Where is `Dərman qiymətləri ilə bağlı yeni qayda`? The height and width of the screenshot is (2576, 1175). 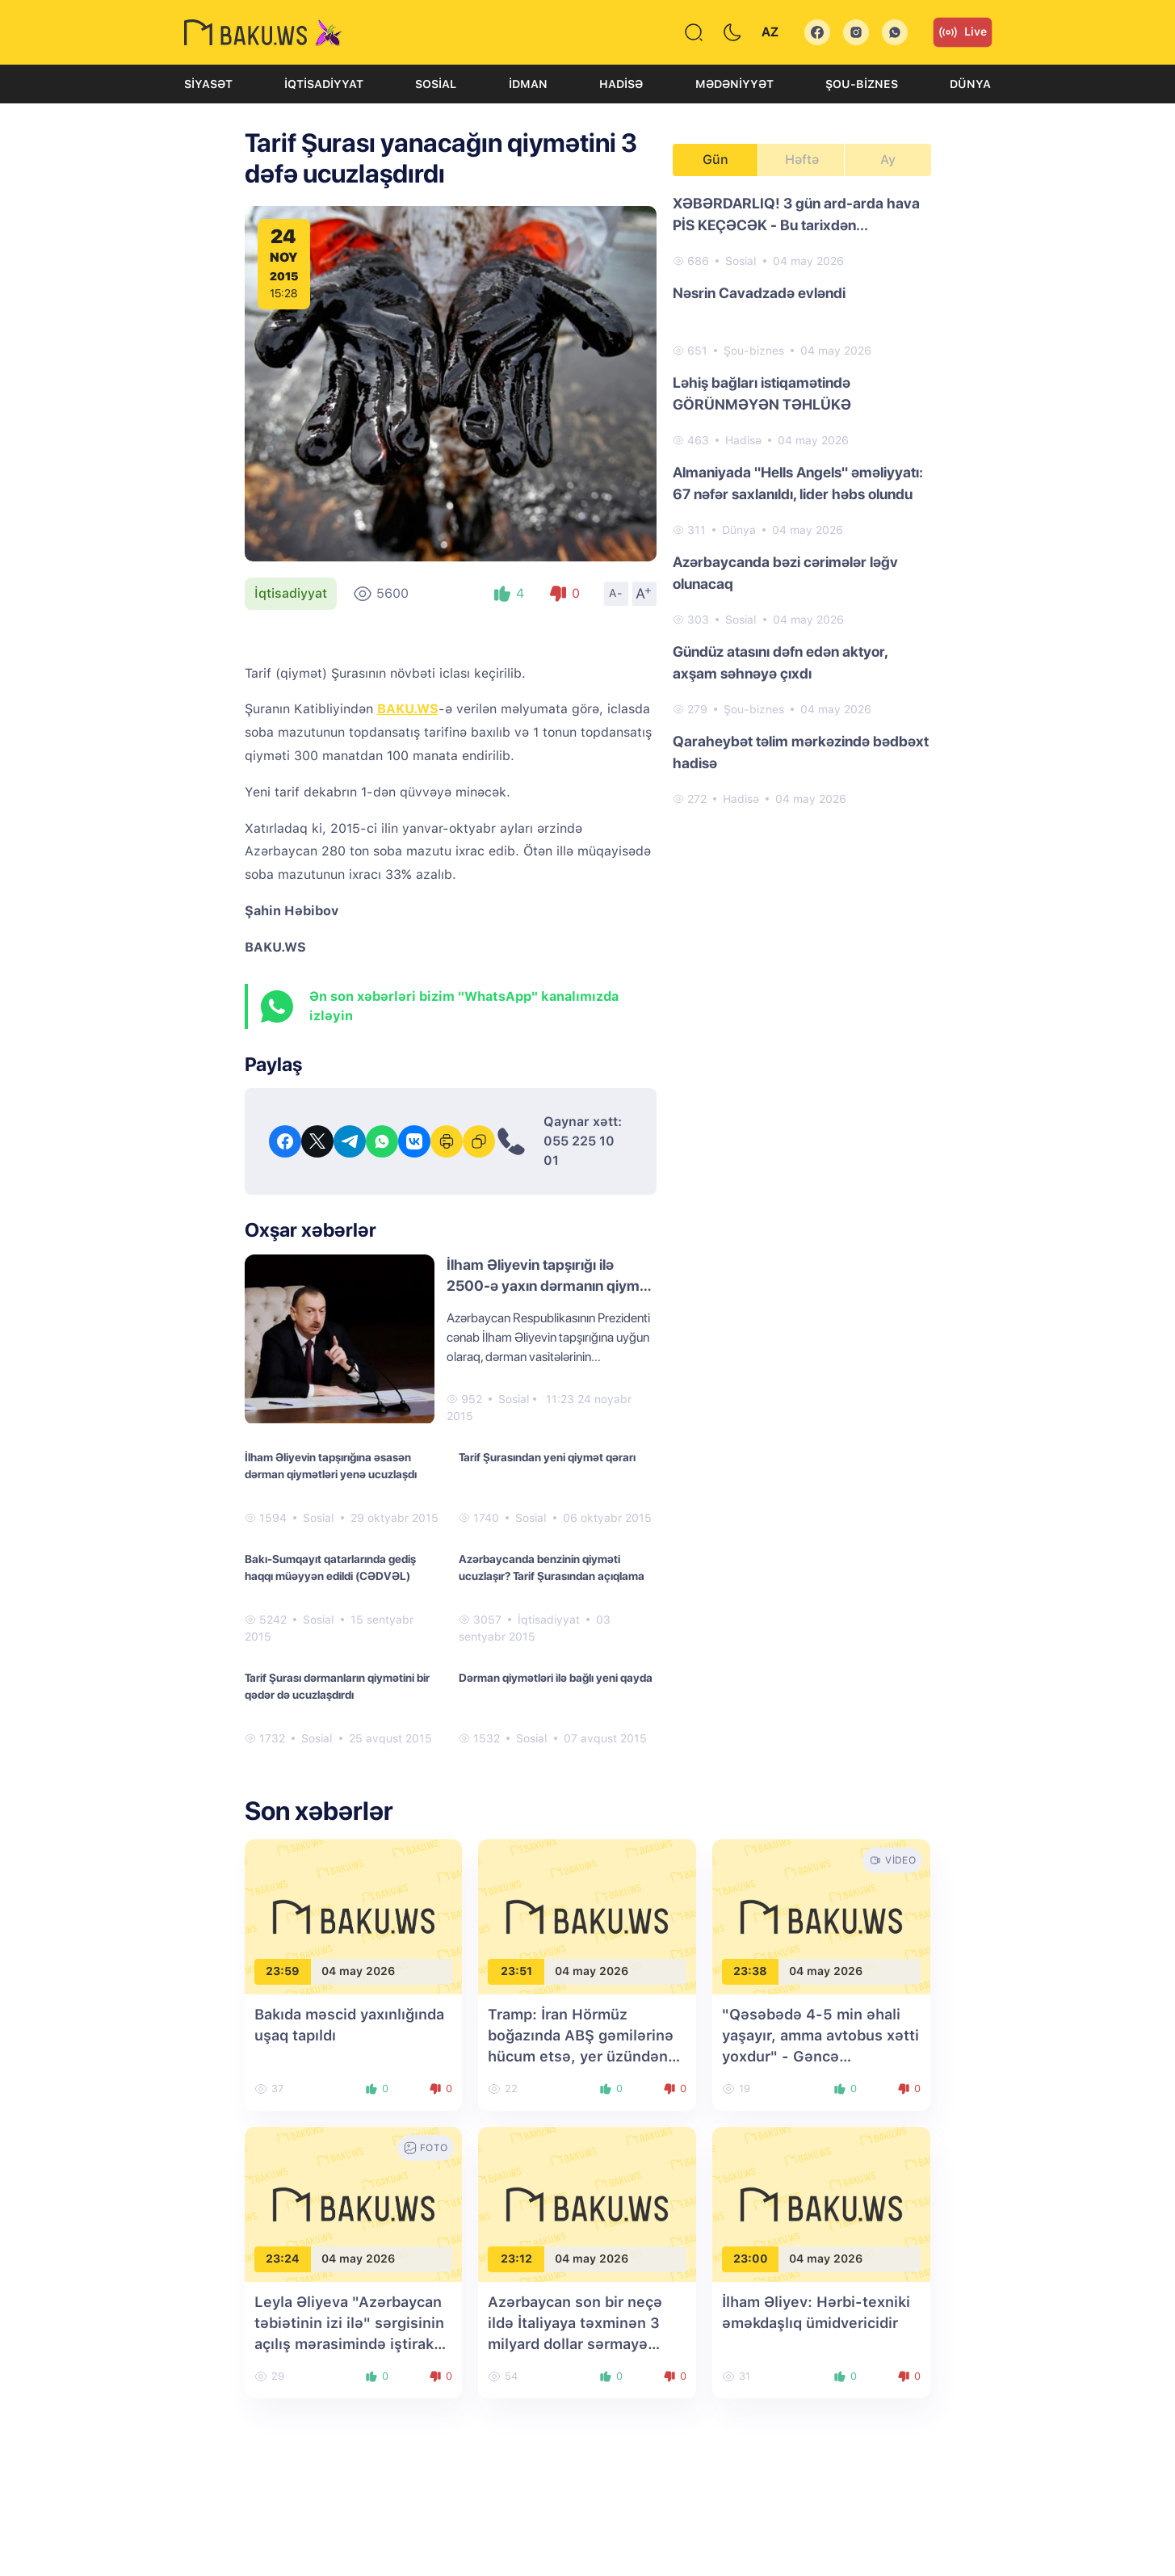 Dərman qiymətləri ilə bağlı yeni qayda is located at coordinates (556, 1677).